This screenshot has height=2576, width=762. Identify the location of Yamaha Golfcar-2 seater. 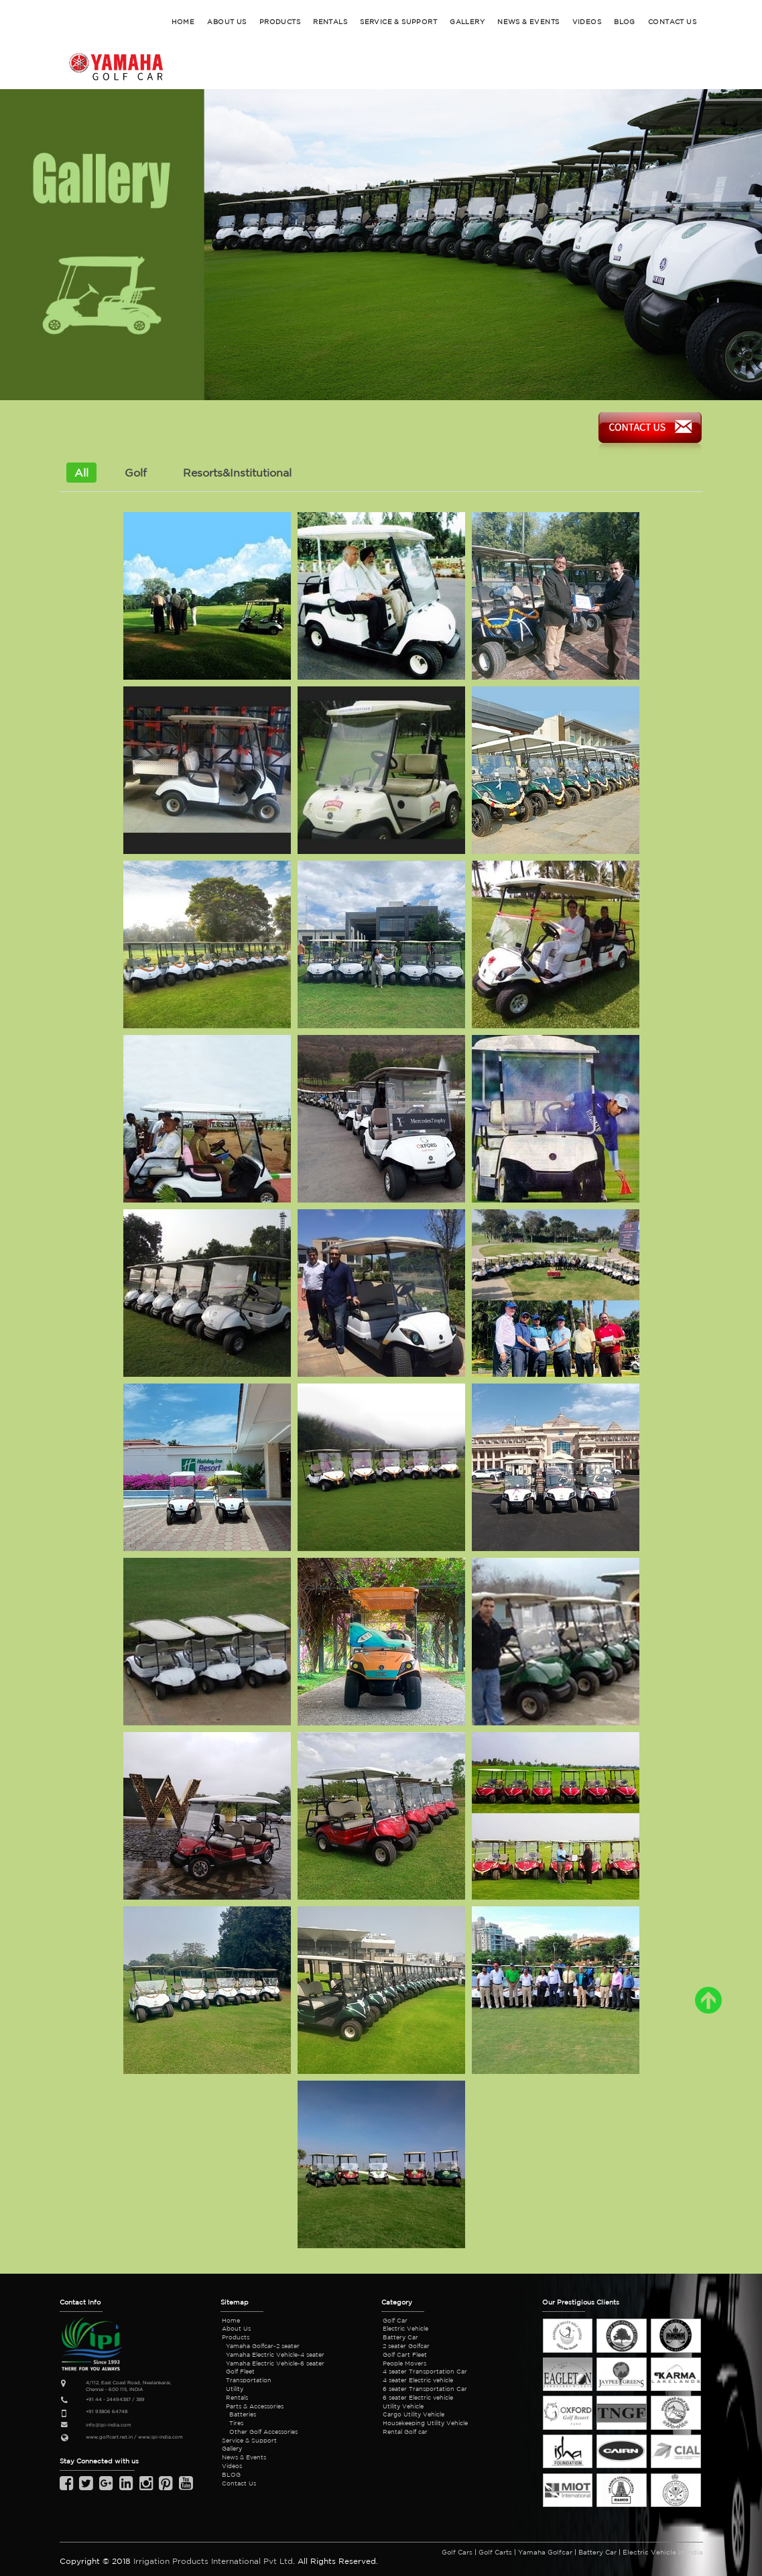
(263, 2345).